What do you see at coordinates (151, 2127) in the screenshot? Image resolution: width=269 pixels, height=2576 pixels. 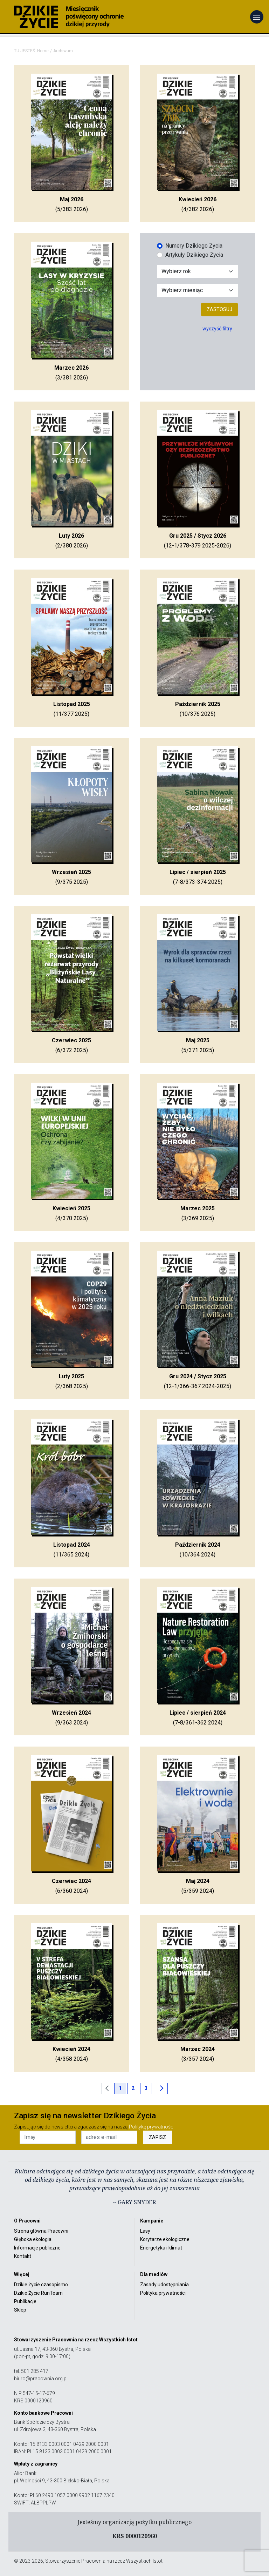 I see `Politykę prywatności` at bounding box center [151, 2127].